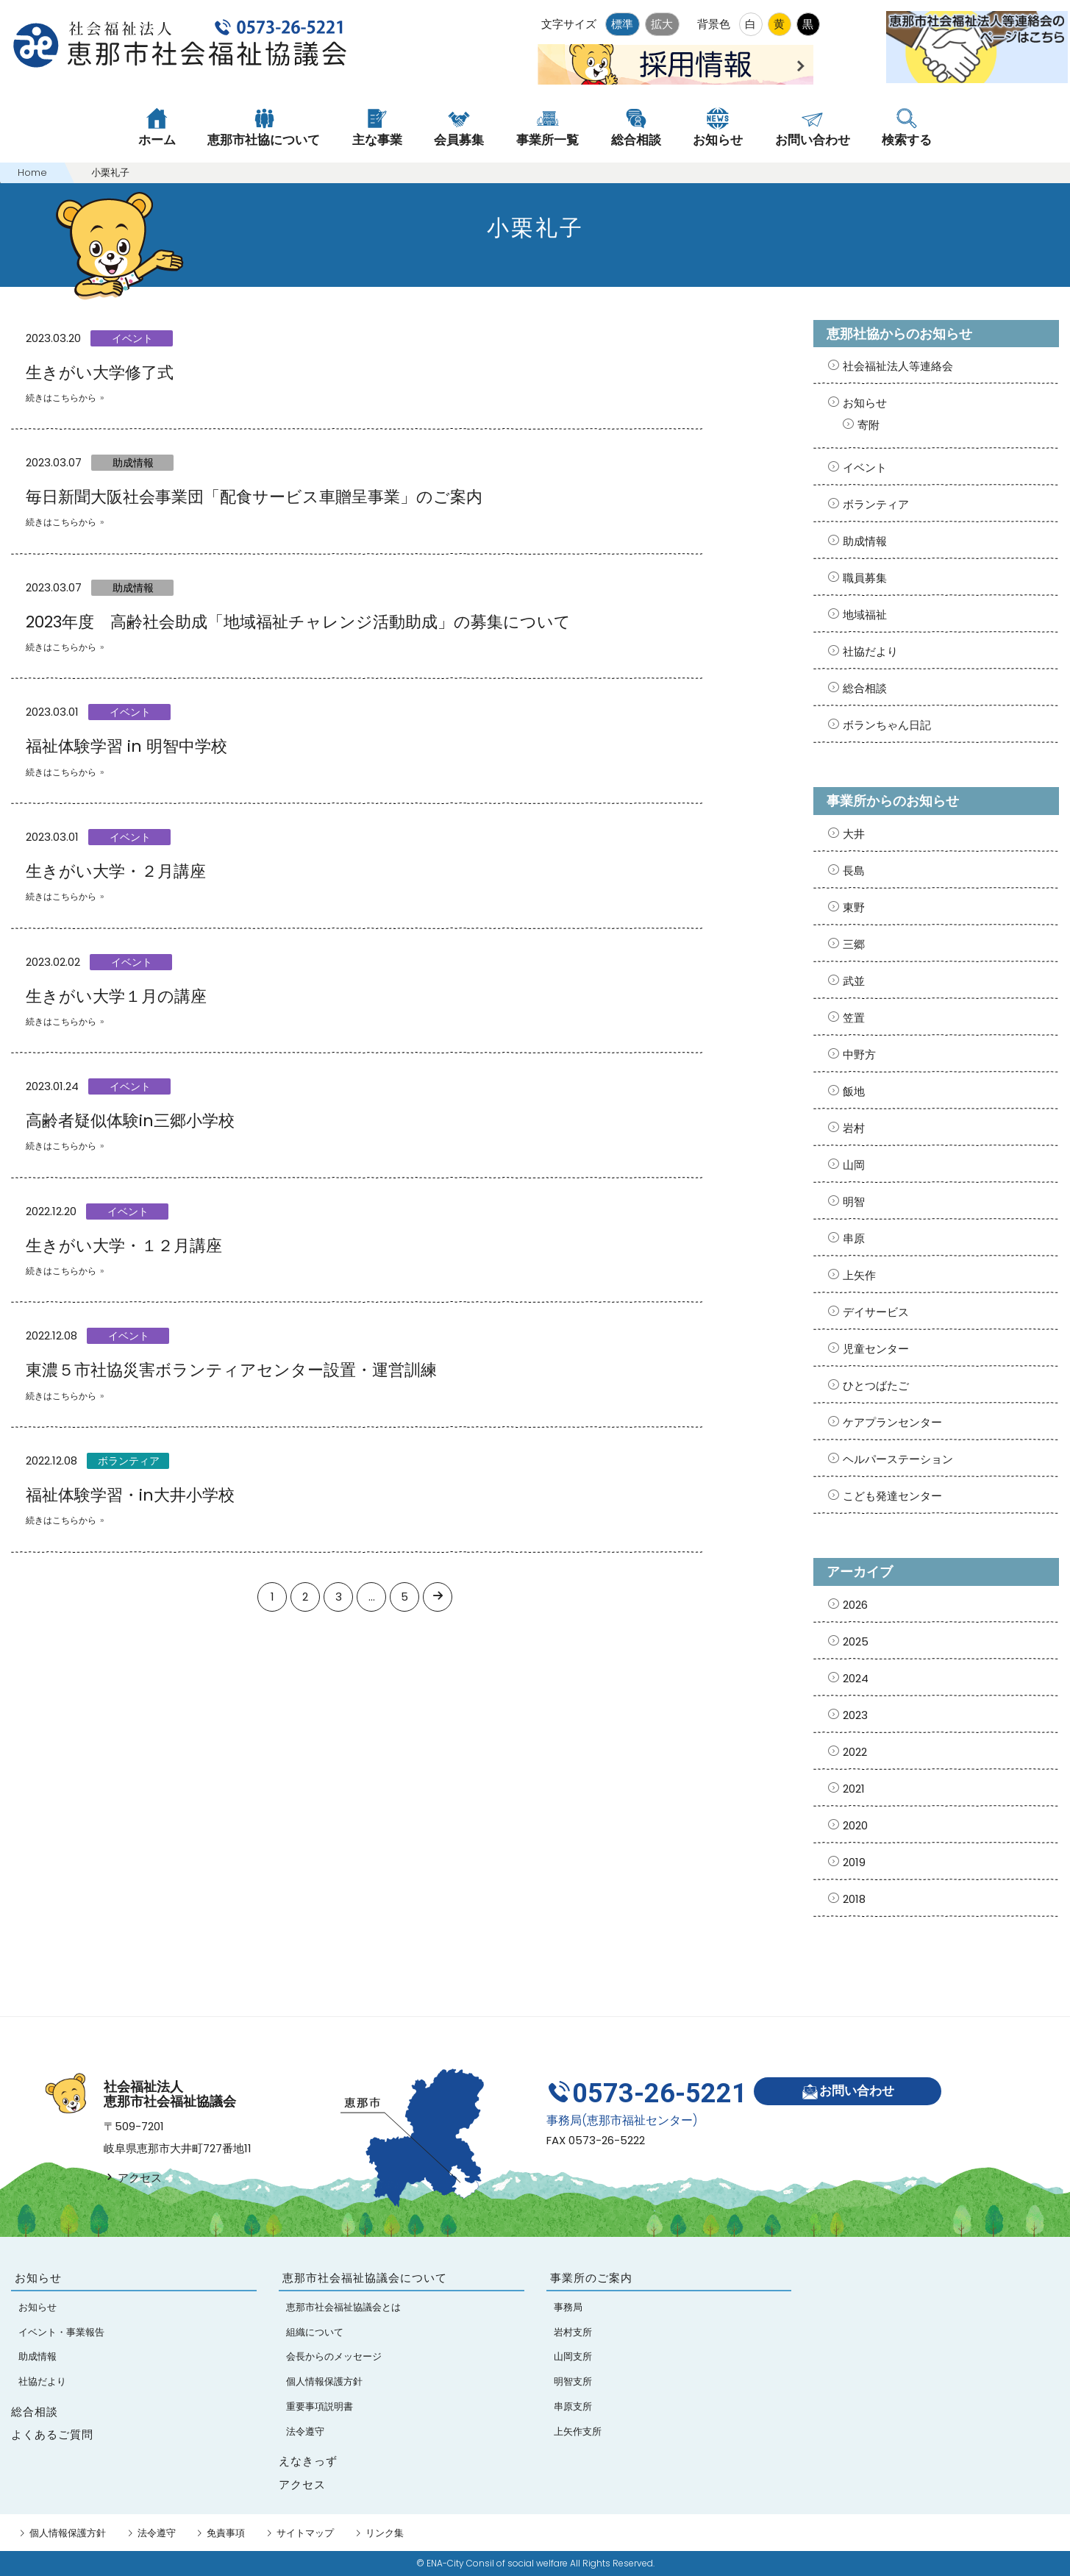 The height and width of the screenshot is (2576, 1070). I want to click on 生きがい大学１月の講座, so click(116, 996).